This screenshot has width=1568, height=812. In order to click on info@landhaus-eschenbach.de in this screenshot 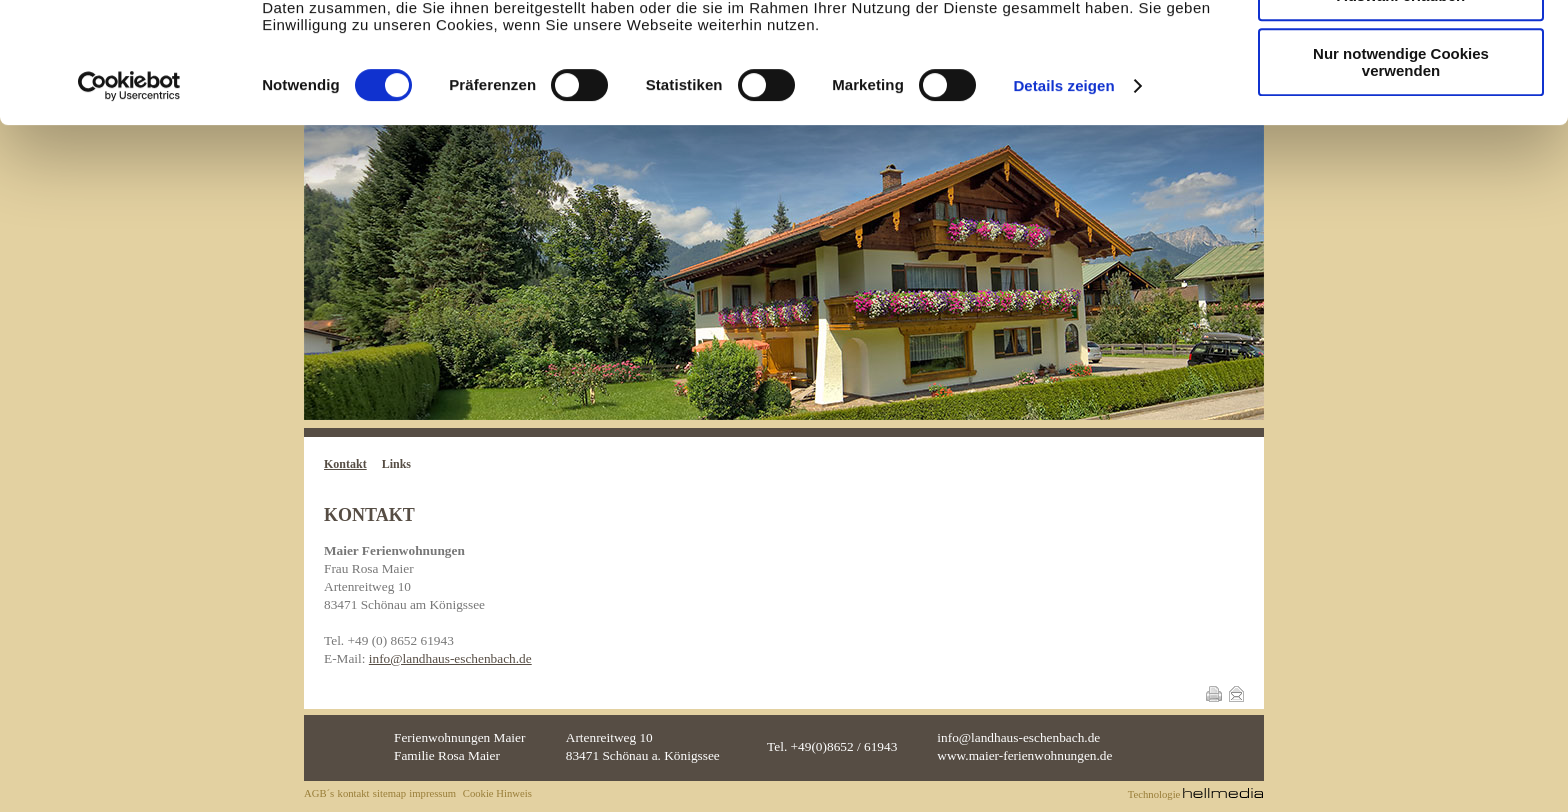, I will do `click(450, 658)`.